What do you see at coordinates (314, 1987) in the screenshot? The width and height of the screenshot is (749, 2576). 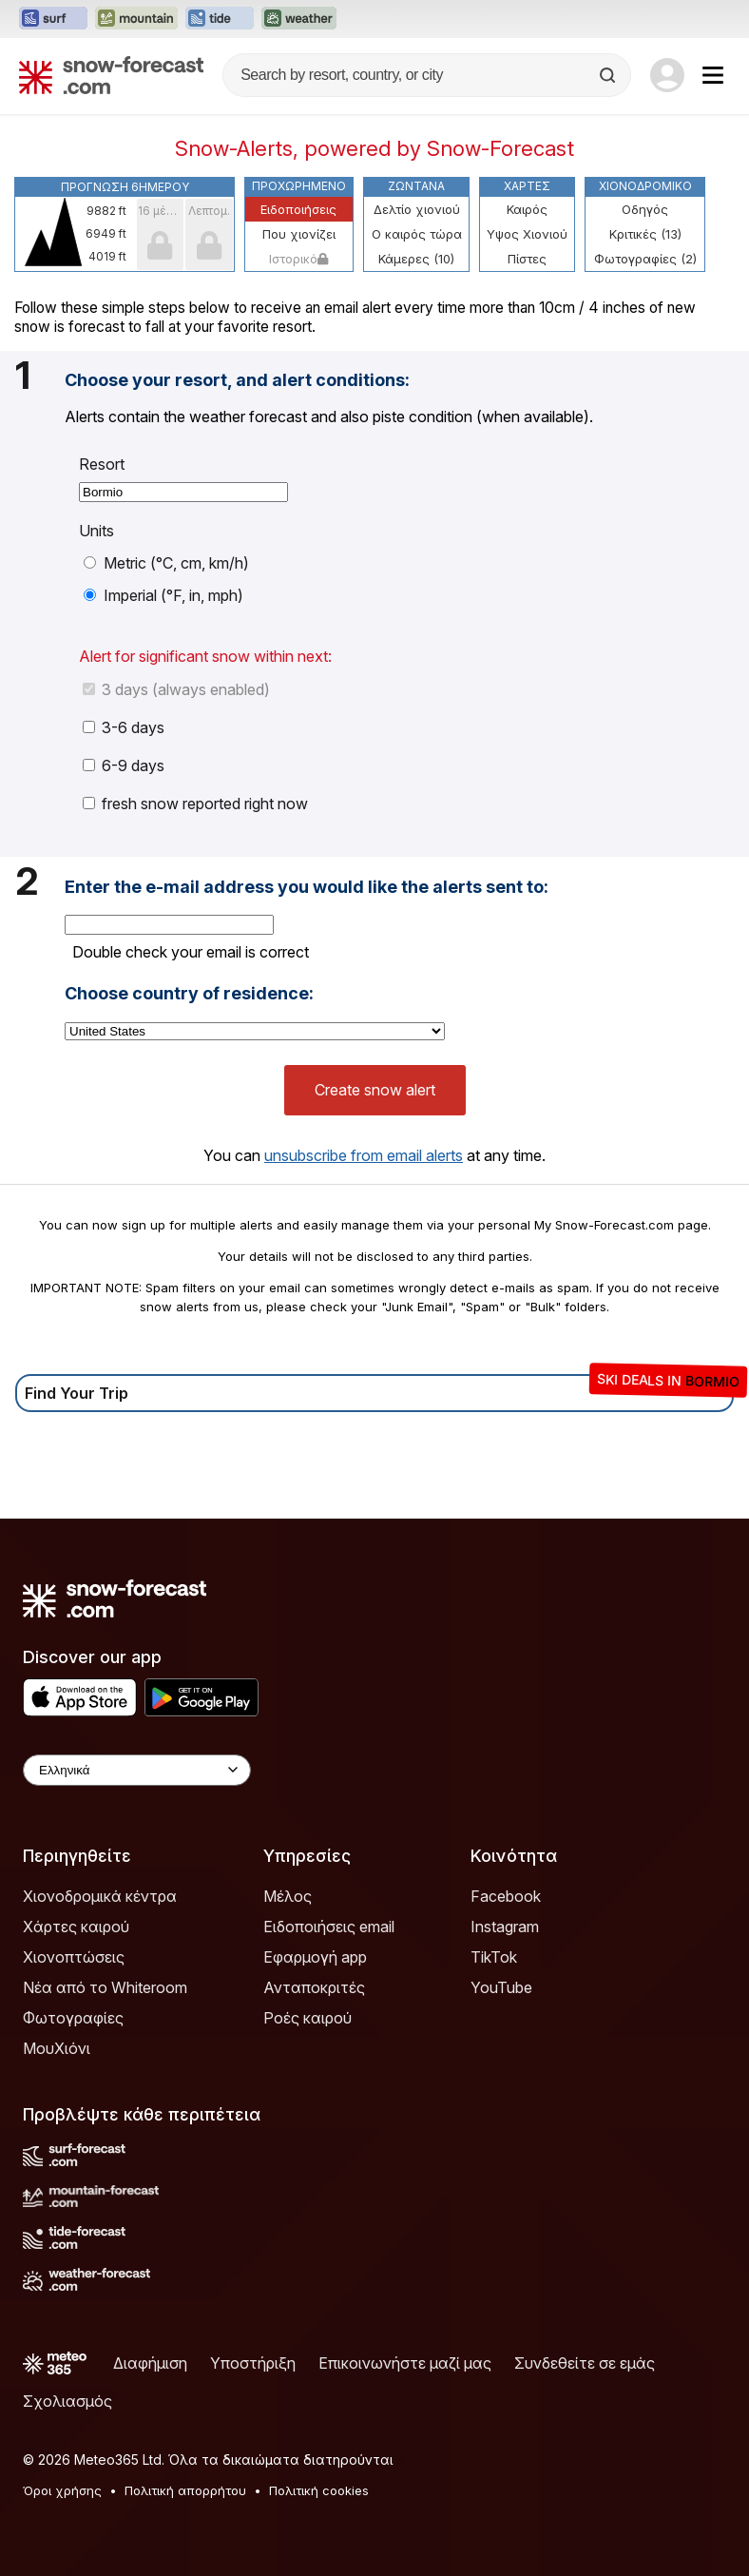 I see `Ανταποκριτές` at bounding box center [314, 1987].